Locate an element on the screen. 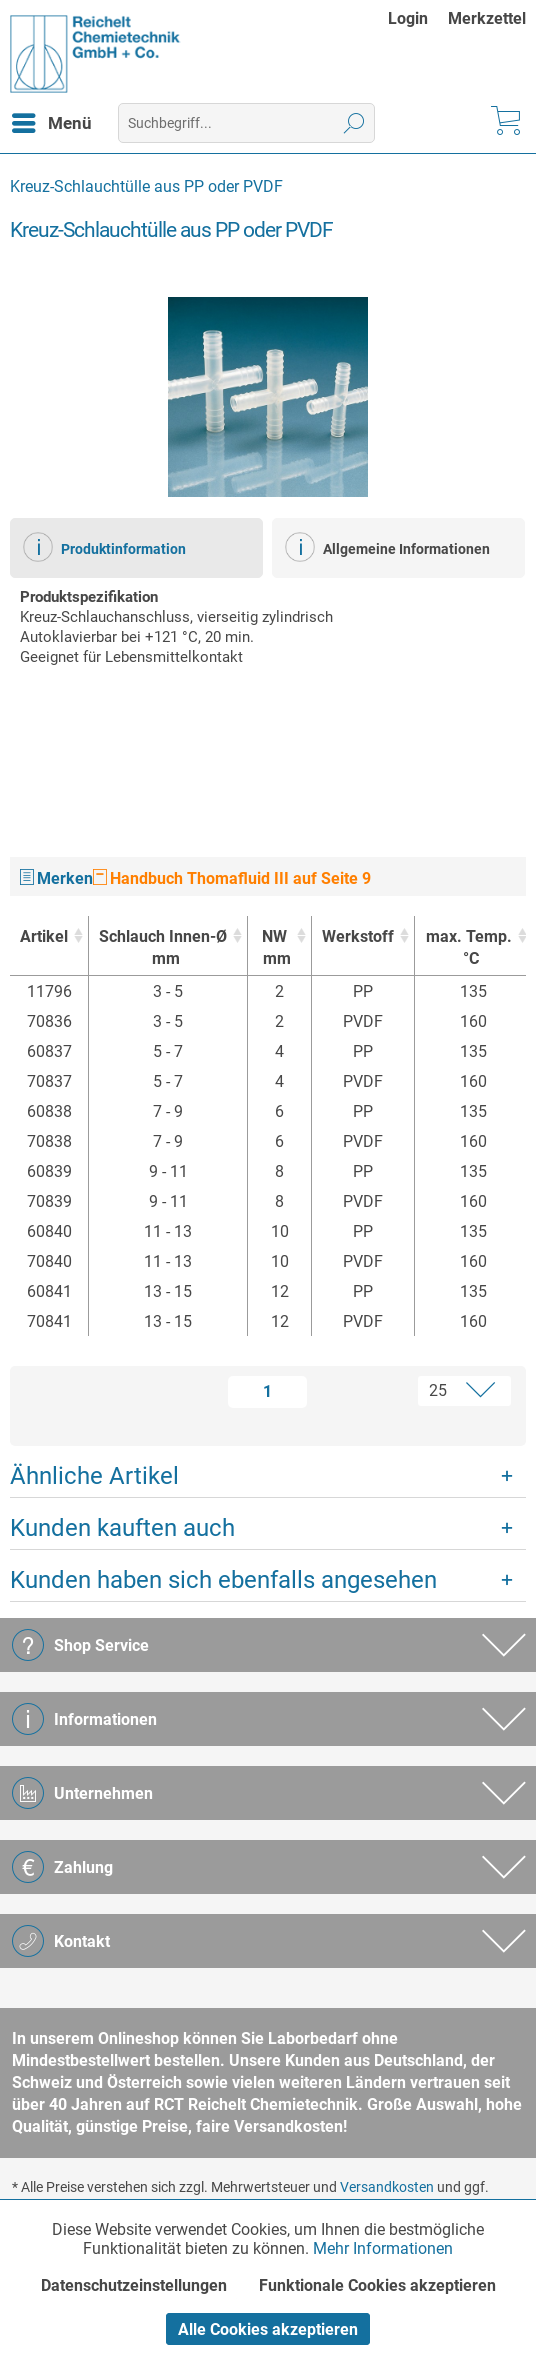 The image size is (536, 2361). Funktionale Cookies akzeptieren is located at coordinates (377, 2285).